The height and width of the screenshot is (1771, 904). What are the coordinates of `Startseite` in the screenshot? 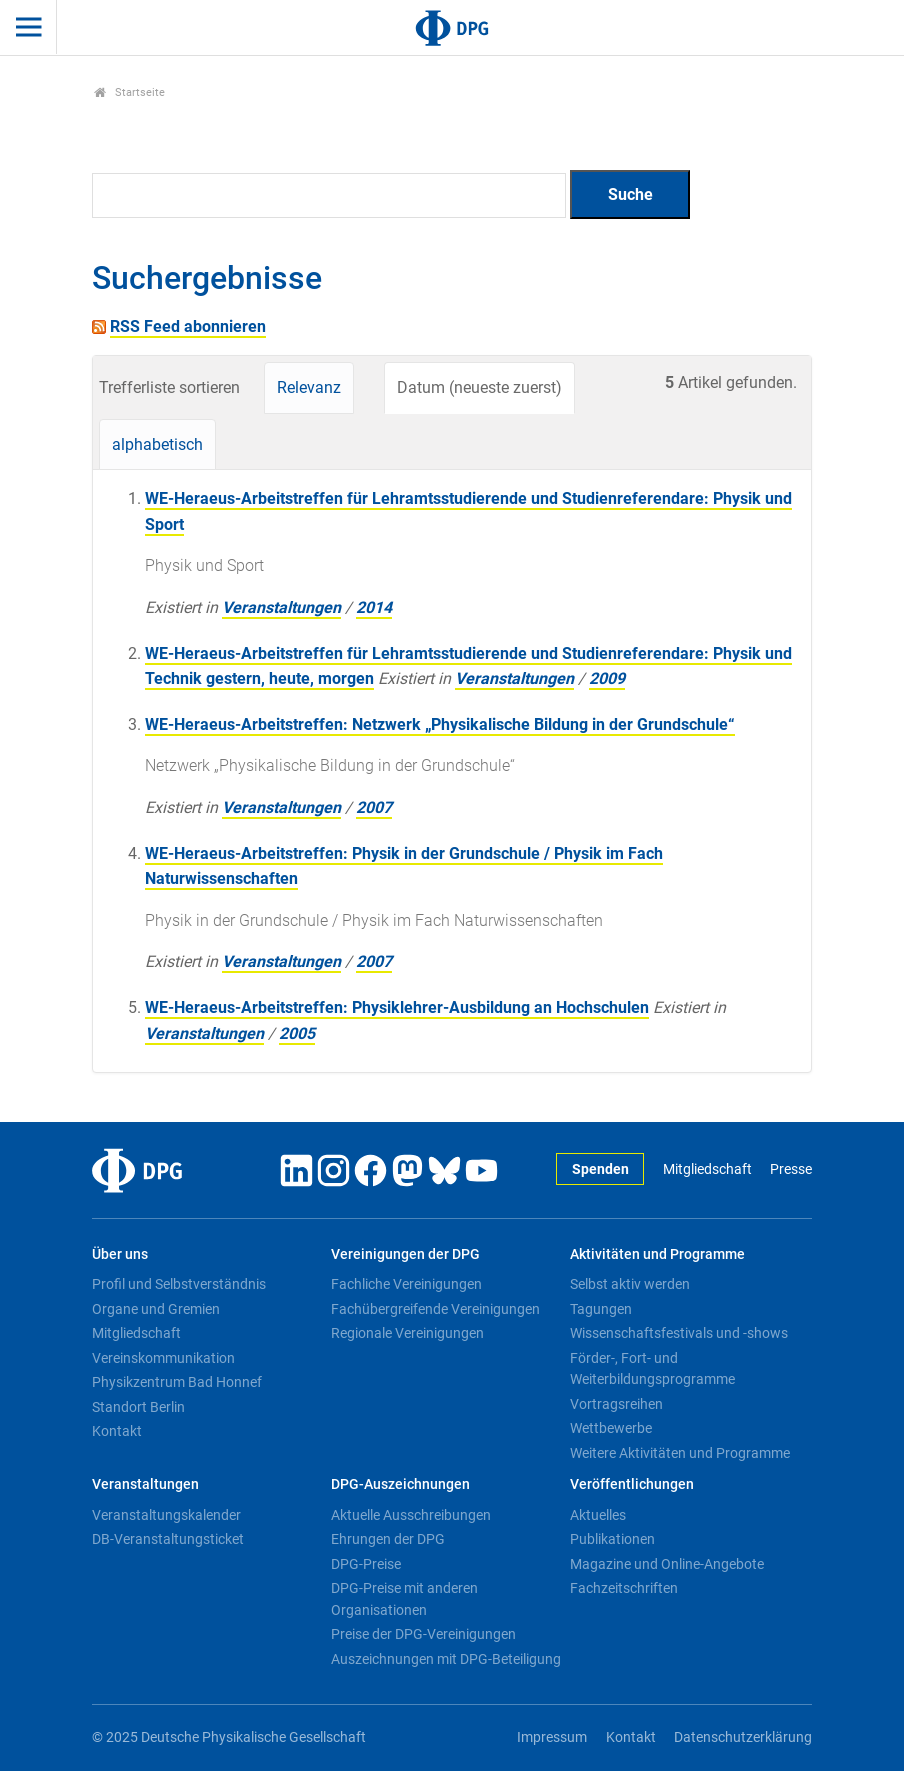 It's located at (129, 92).